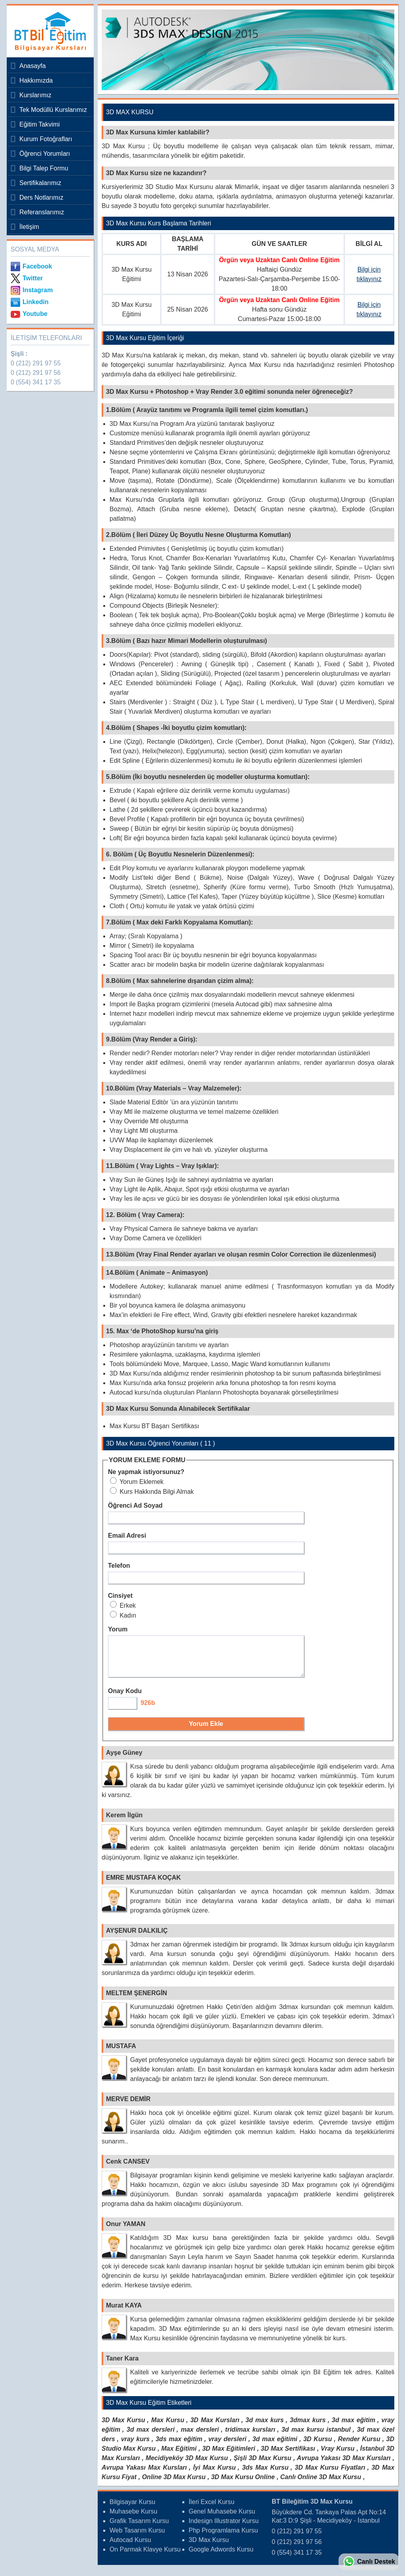  Describe the element at coordinates (36, 302) in the screenshot. I see `Linkedin` at that location.